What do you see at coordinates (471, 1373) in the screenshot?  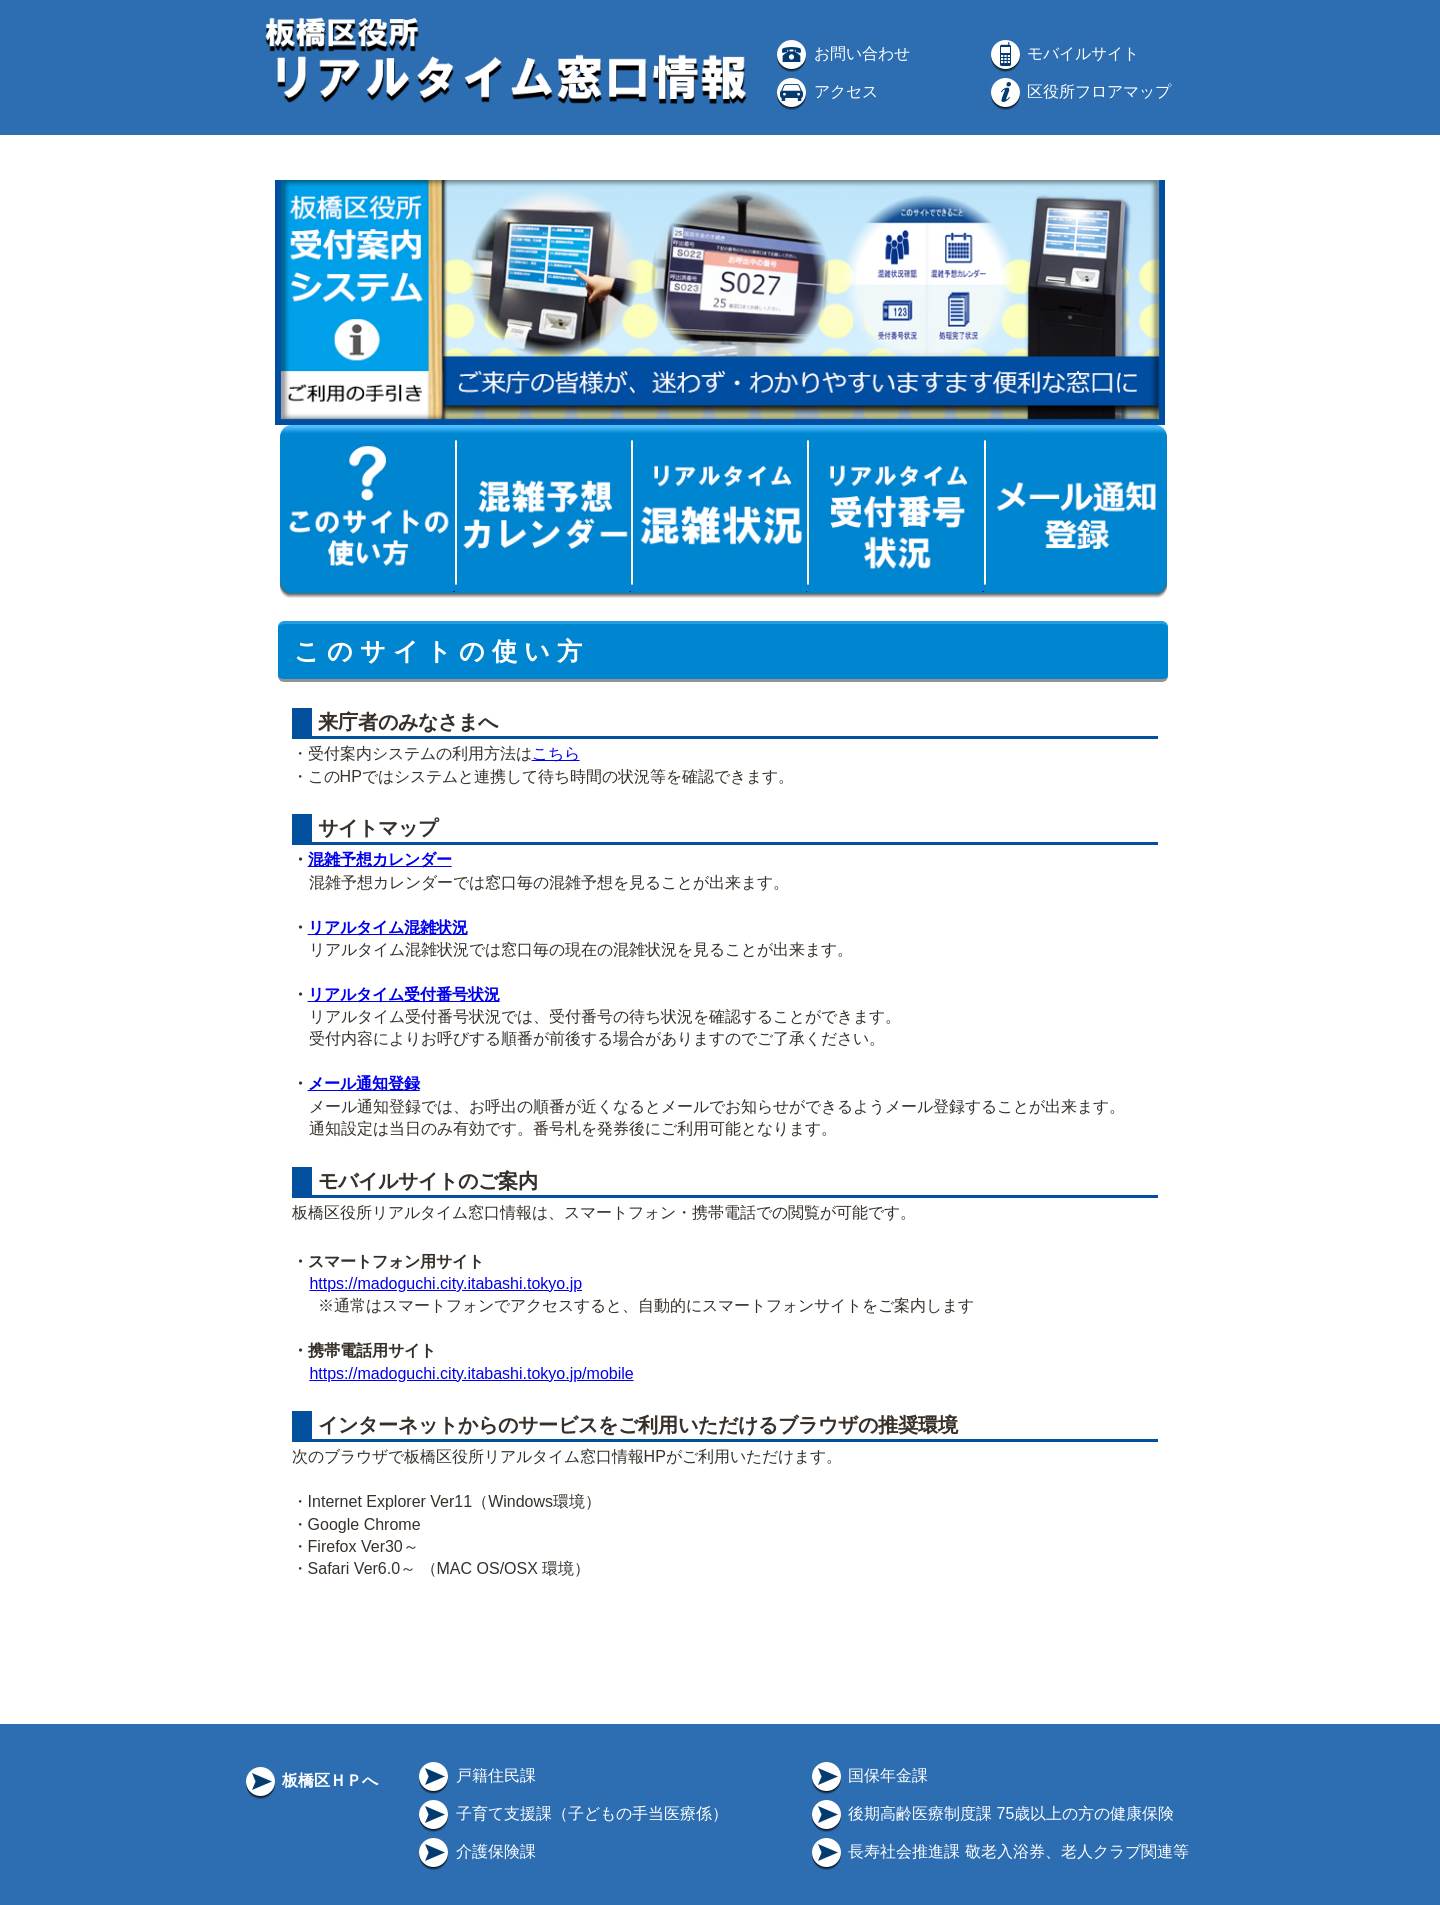 I see `https://madoguchi.city.itabashi.tokyo.jp/mobile` at bounding box center [471, 1373].